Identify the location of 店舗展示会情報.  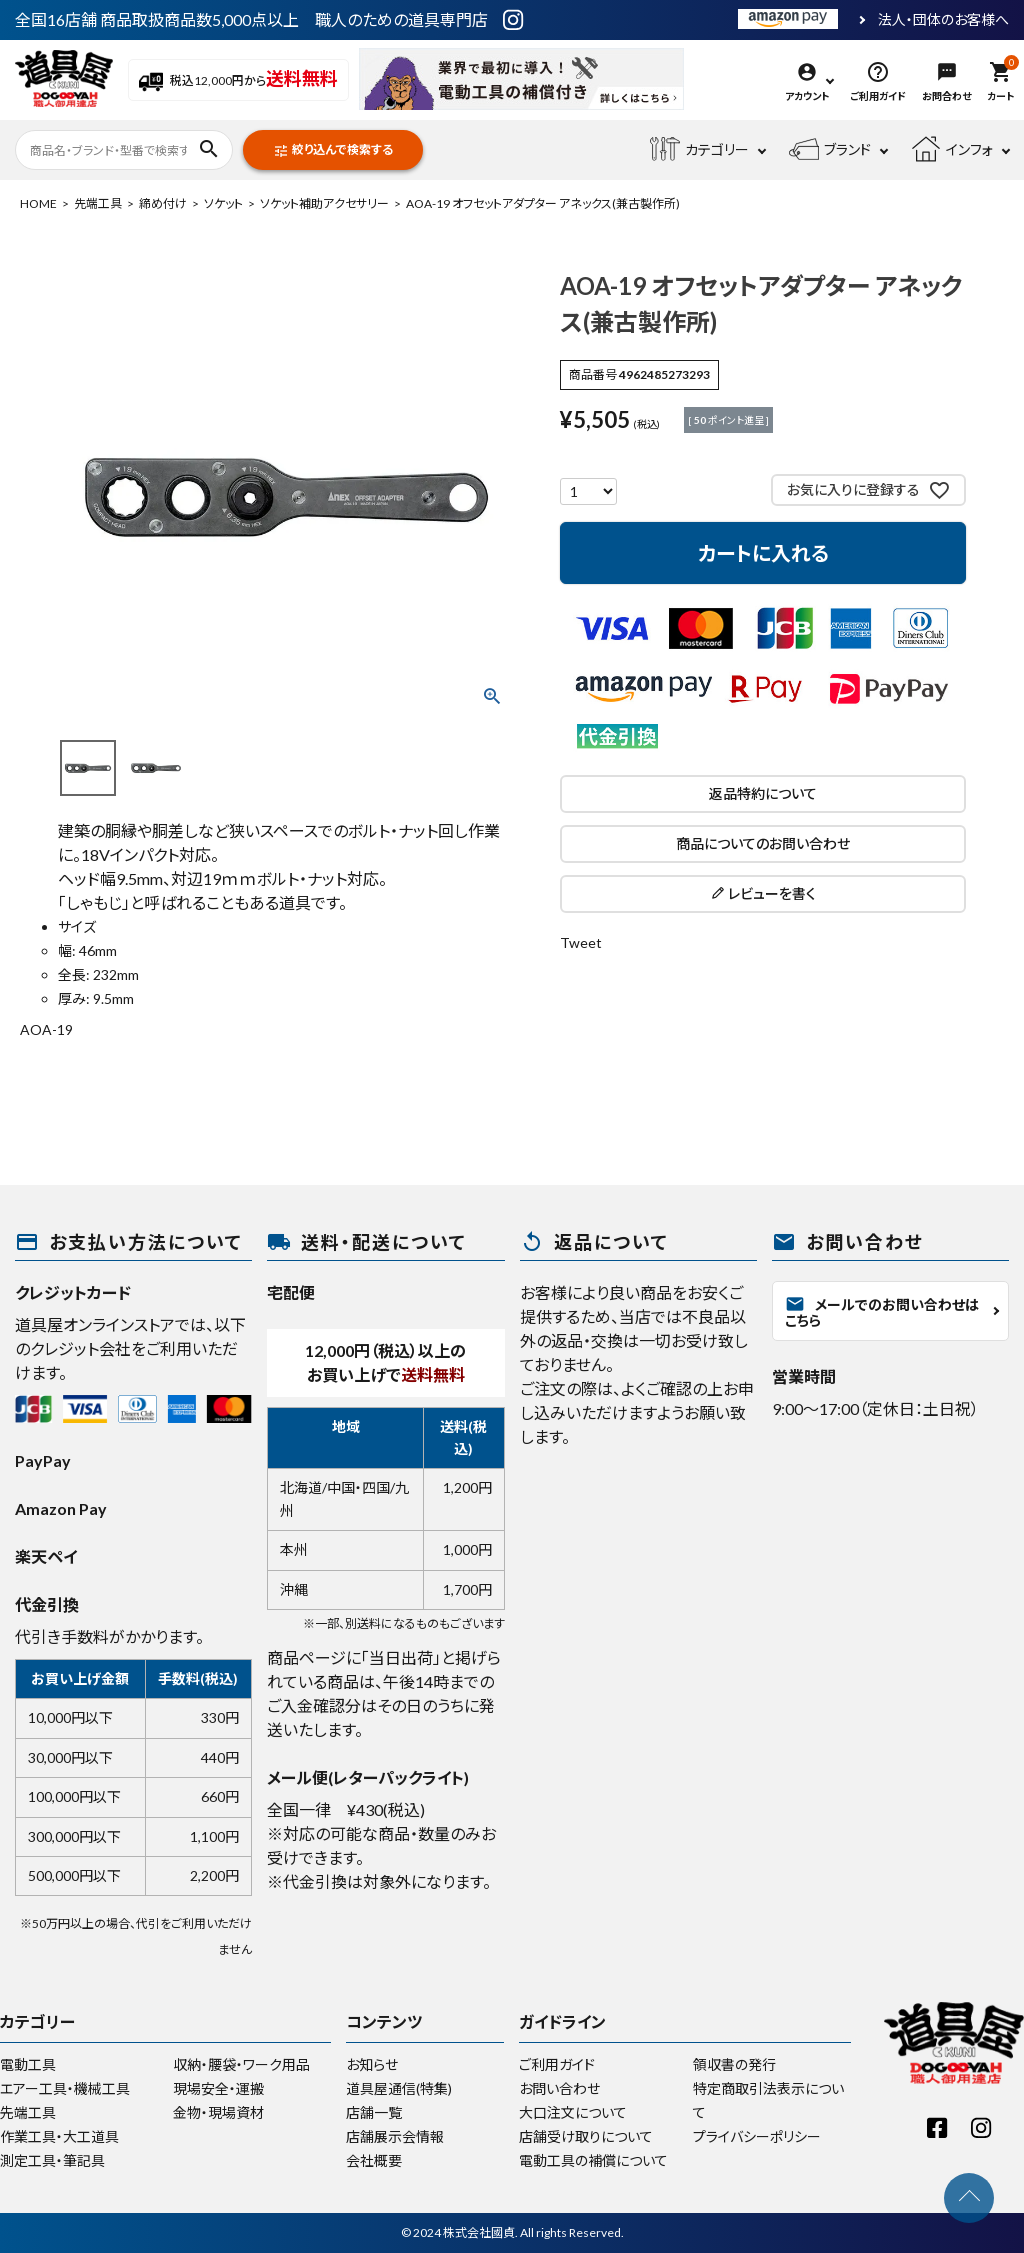
(395, 2136).